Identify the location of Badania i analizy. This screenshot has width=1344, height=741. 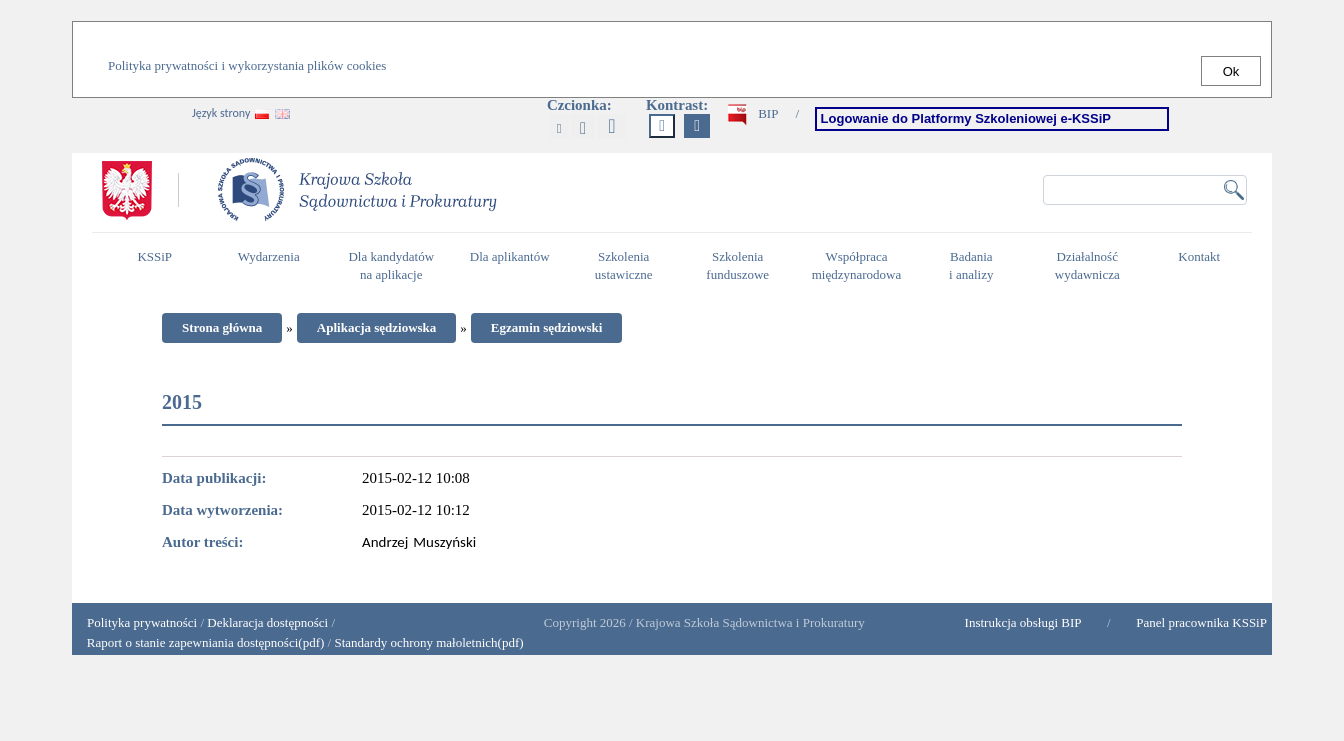
(976, 266).